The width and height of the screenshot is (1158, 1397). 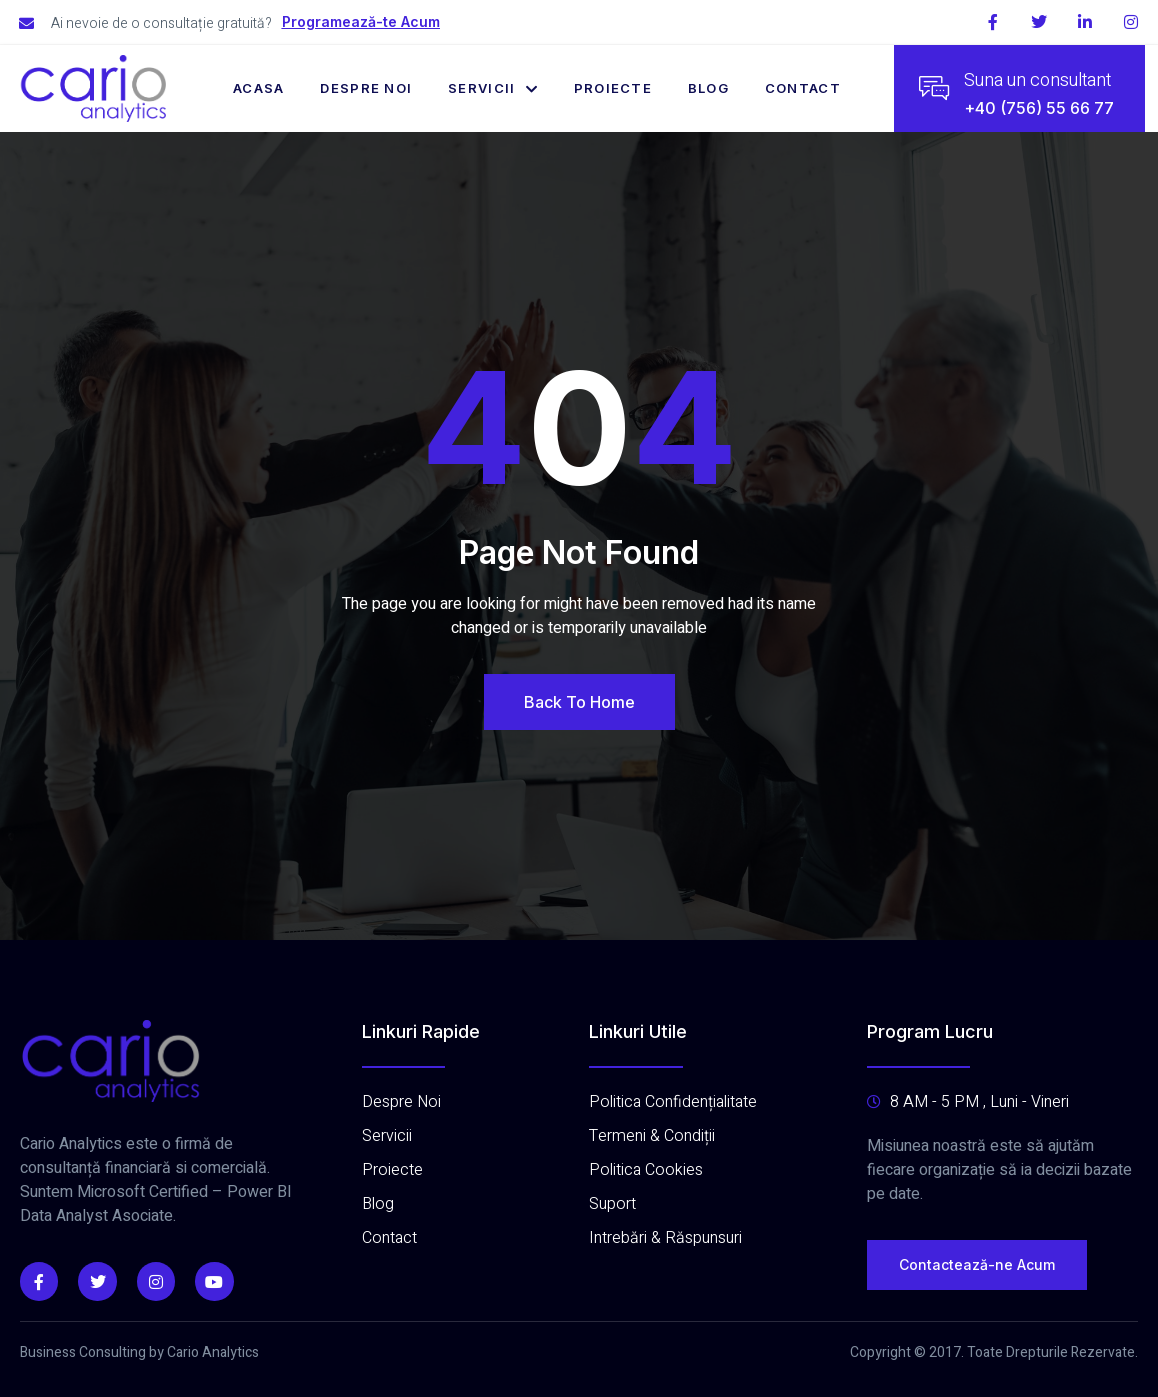 What do you see at coordinates (493, 88) in the screenshot?
I see `Servicii` at bounding box center [493, 88].